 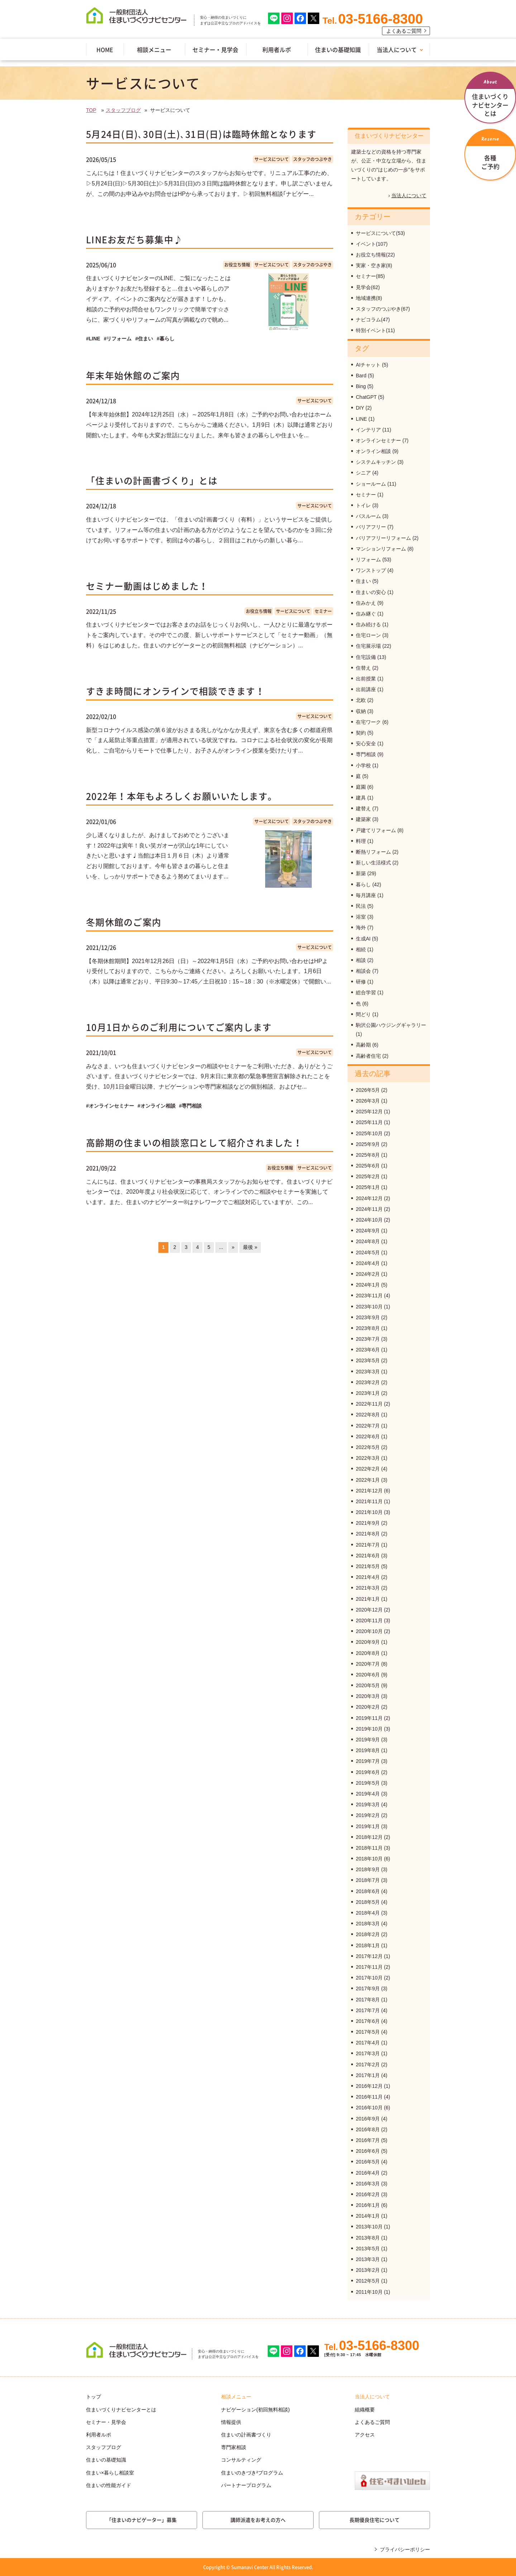 What do you see at coordinates (250, 1247) in the screenshot?
I see `最後 »` at bounding box center [250, 1247].